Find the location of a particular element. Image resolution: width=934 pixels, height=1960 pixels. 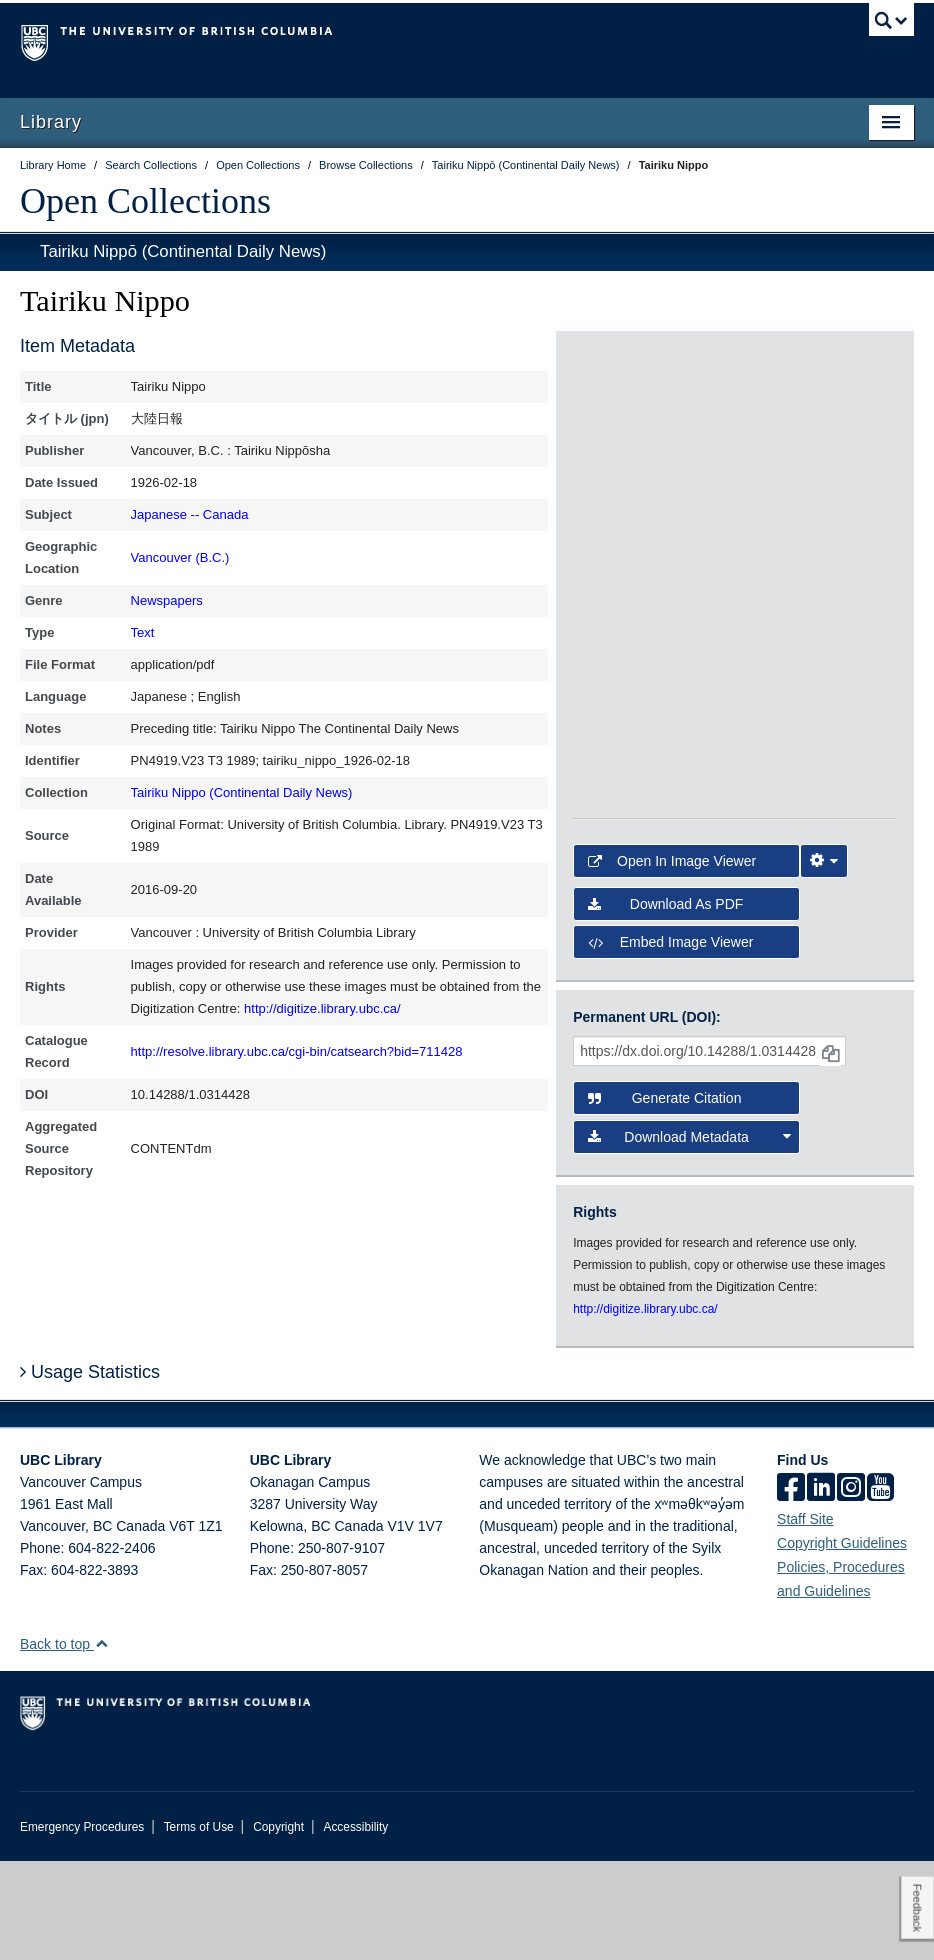

The University of British Columbia is located at coordinates (400, 41).